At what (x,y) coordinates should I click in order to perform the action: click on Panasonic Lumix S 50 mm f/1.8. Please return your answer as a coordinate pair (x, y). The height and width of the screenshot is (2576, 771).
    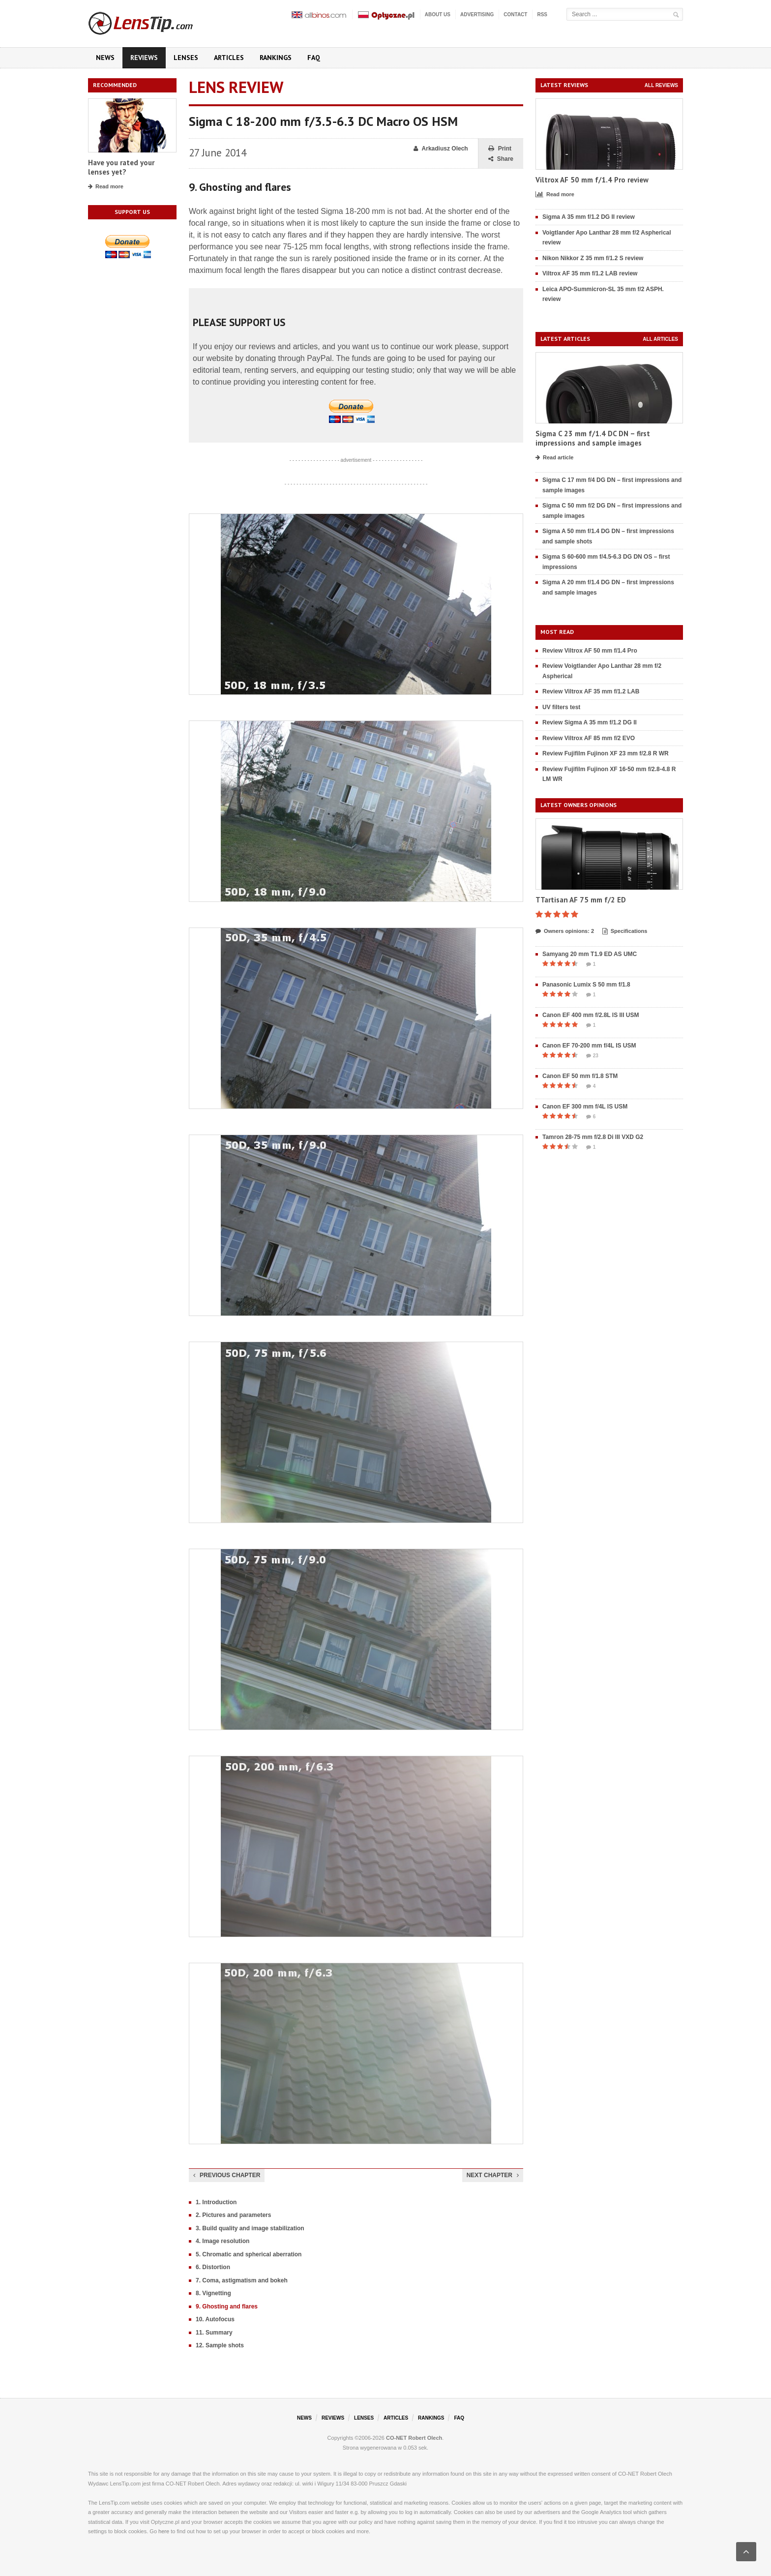
    Looking at the image, I should click on (586, 984).